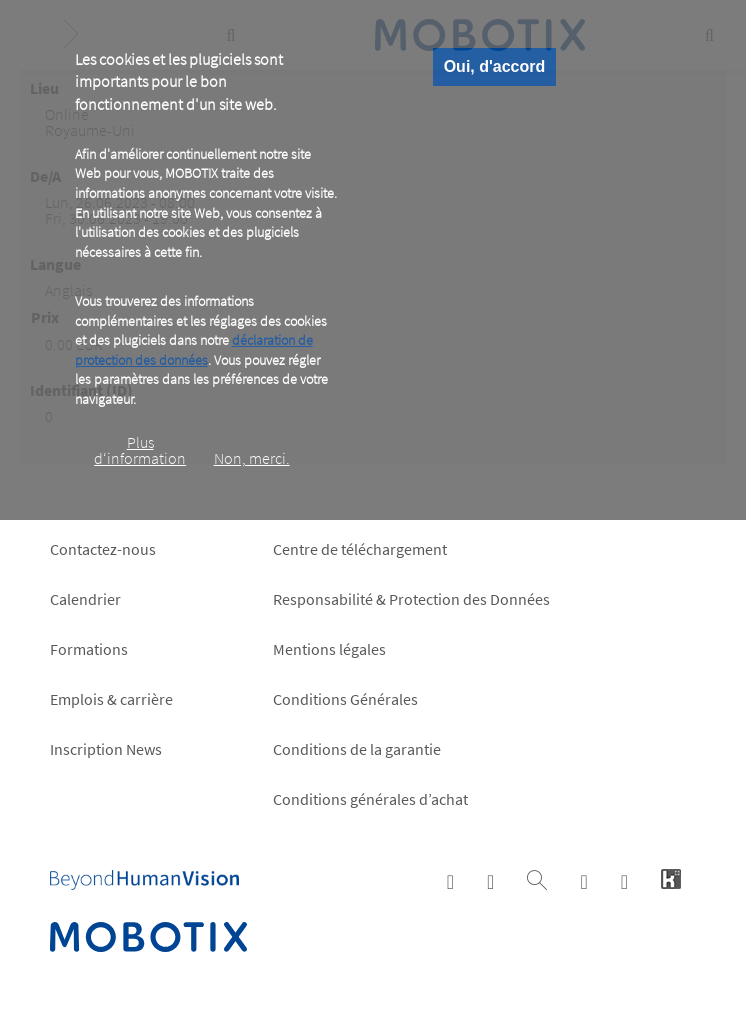 The height and width of the screenshot is (1029, 746). What do you see at coordinates (111, 699) in the screenshot?
I see `Emplois & carrière` at bounding box center [111, 699].